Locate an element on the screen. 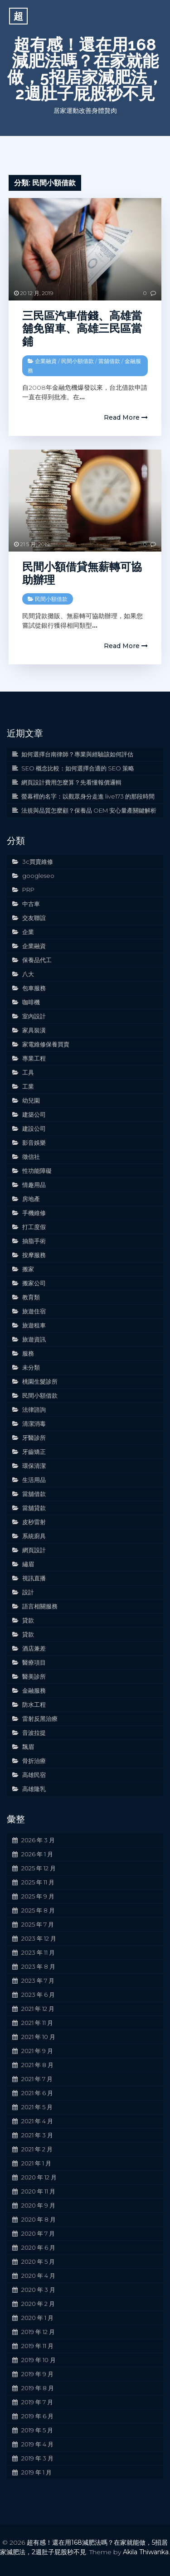 Image resolution: width=170 pixels, height=2576 pixels. 2020 年 6 月 is located at coordinates (38, 2247).